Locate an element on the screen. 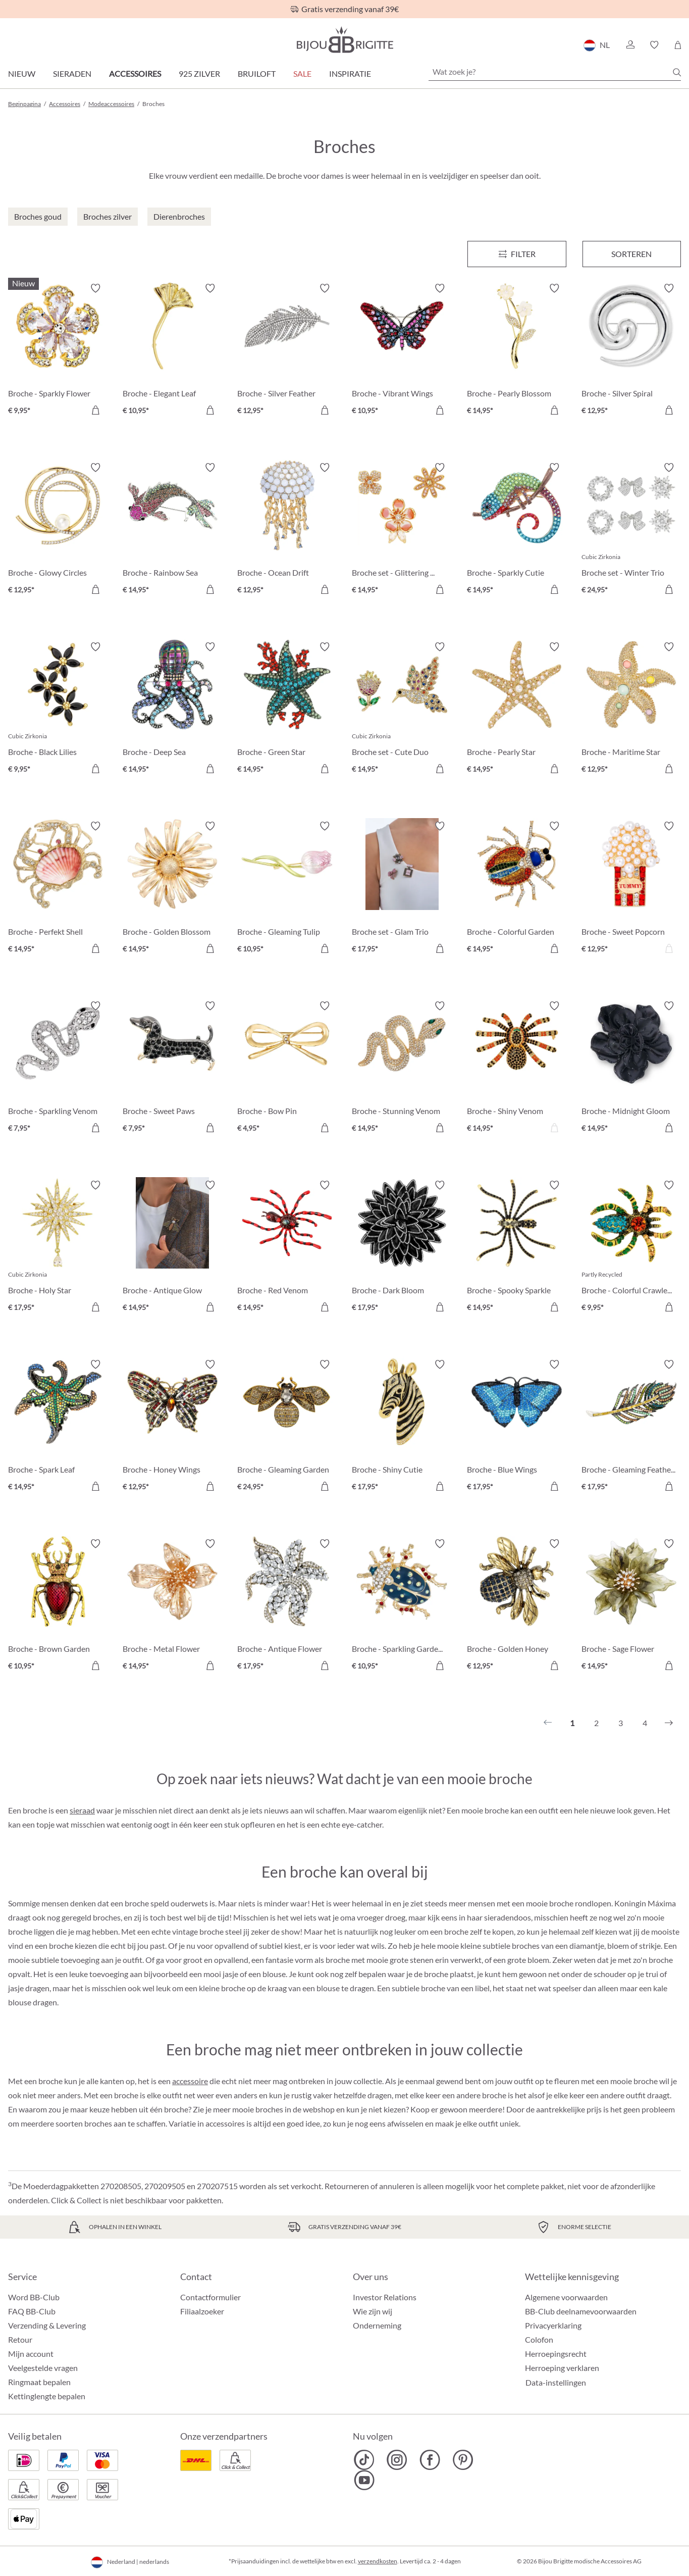 The height and width of the screenshot is (2576, 689). Ringmaat bepalen is located at coordinates (39, 2382).